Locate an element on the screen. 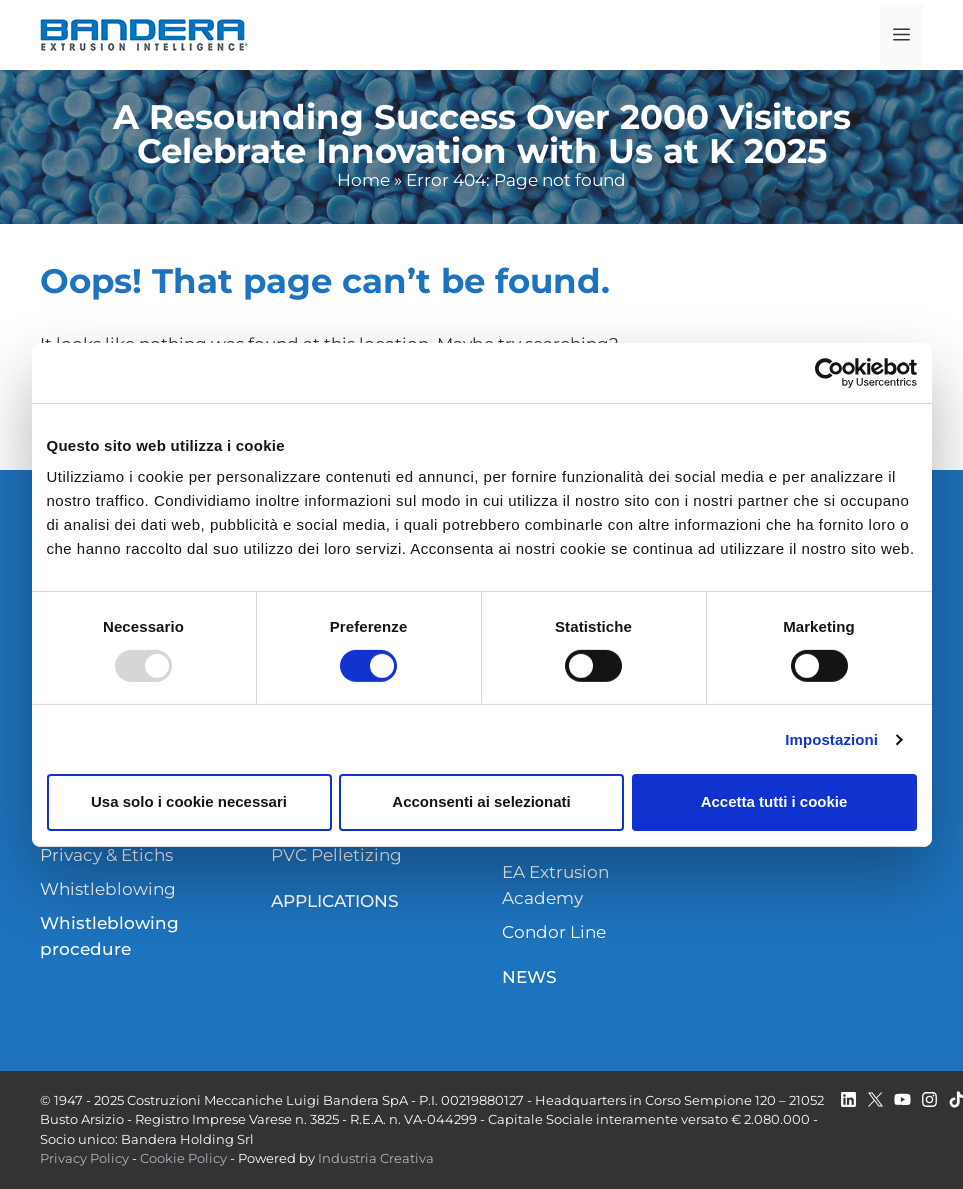  Condor Line is located at coordinates (554, 932).